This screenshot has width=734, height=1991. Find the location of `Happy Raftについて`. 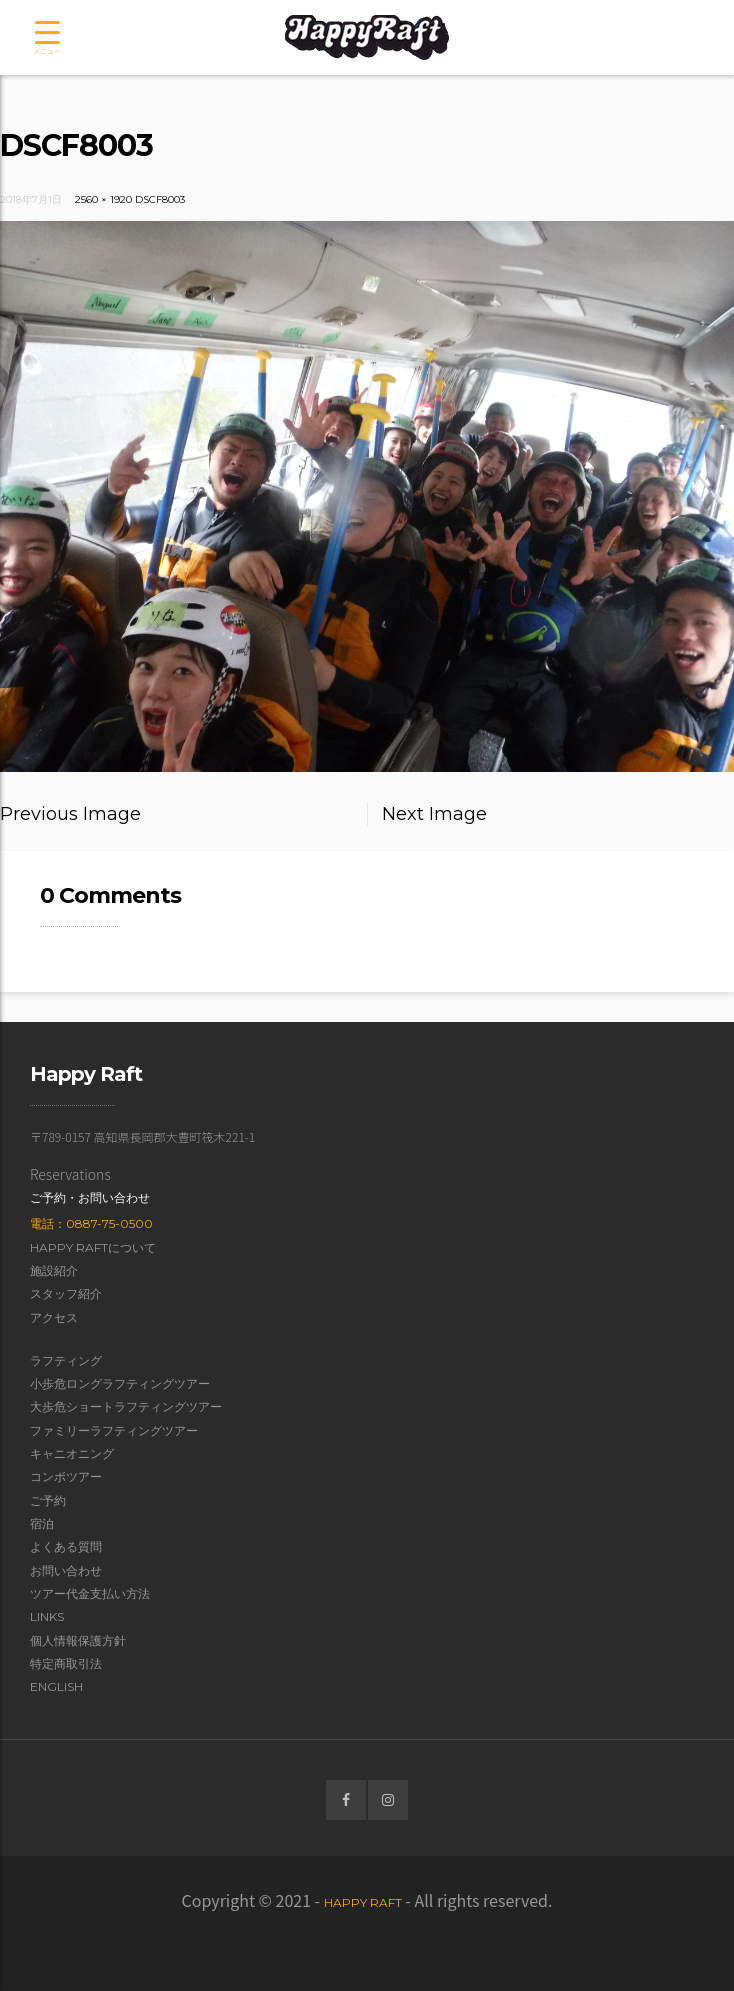

Happy Raftについて is located at coordinates (93, 1247).